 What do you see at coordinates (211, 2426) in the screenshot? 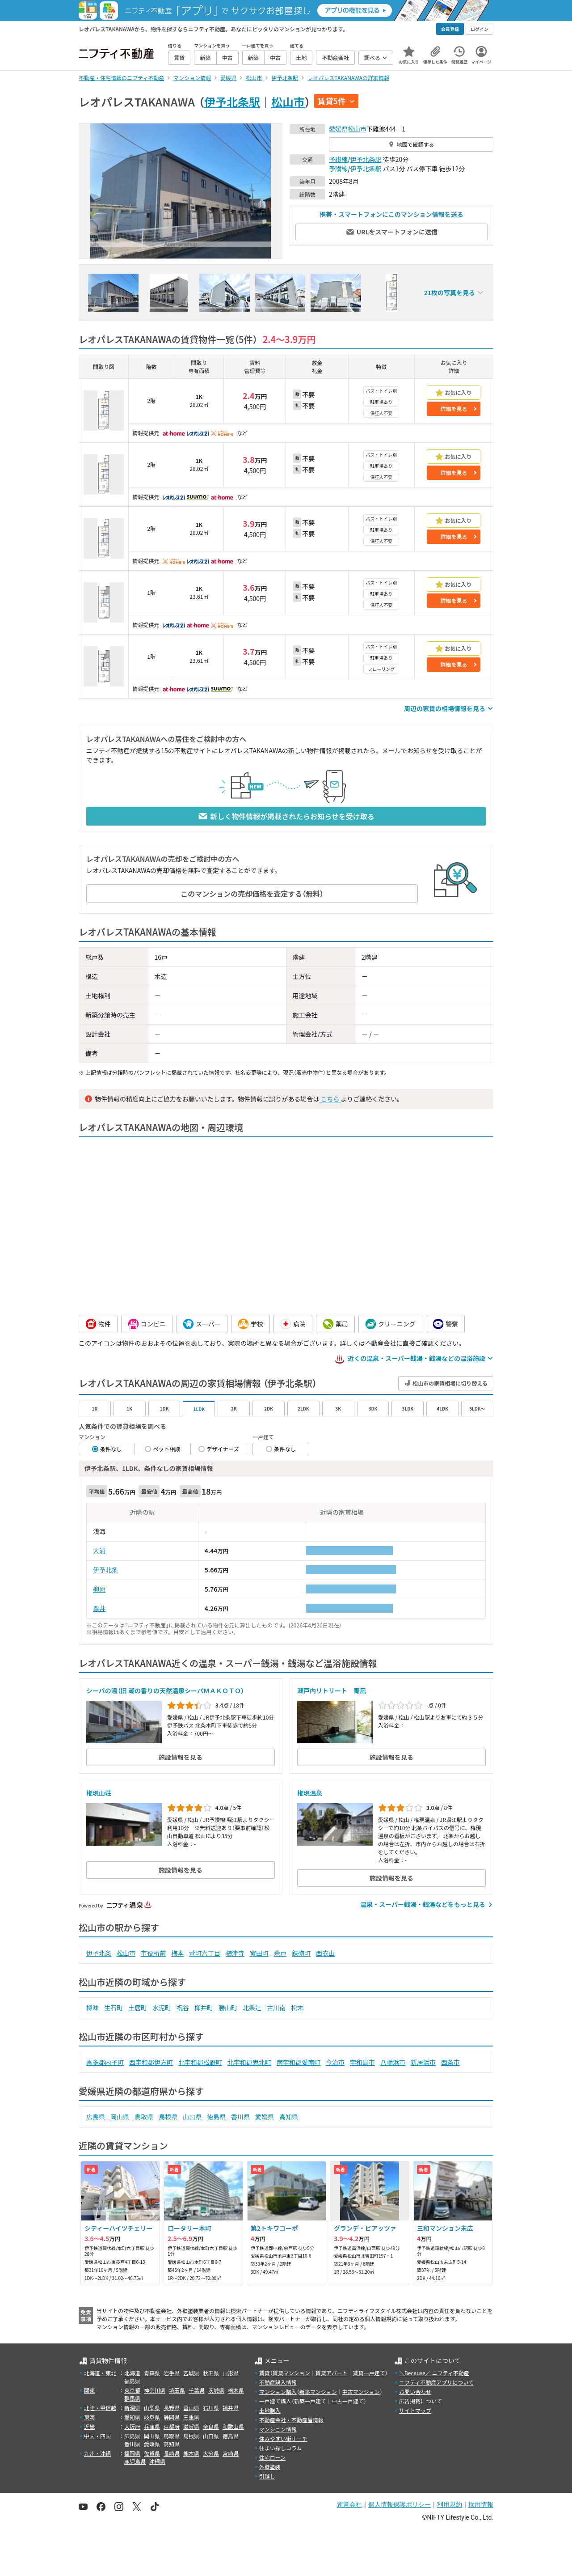
I see `奈良県` at bounding box center [211, 2426].